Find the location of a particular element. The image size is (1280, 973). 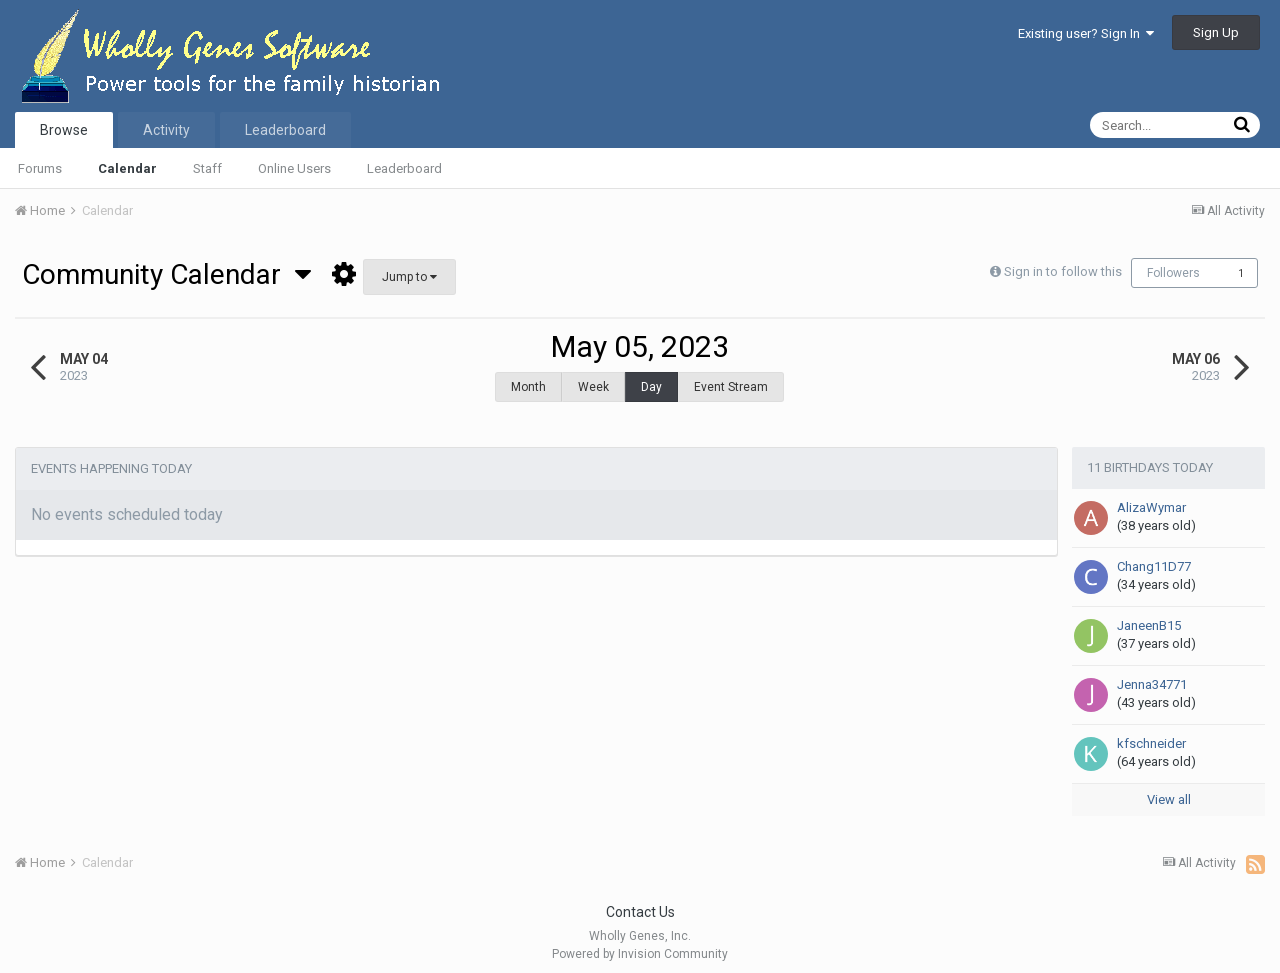

Sign Up is located at coordinates (1216, 32).